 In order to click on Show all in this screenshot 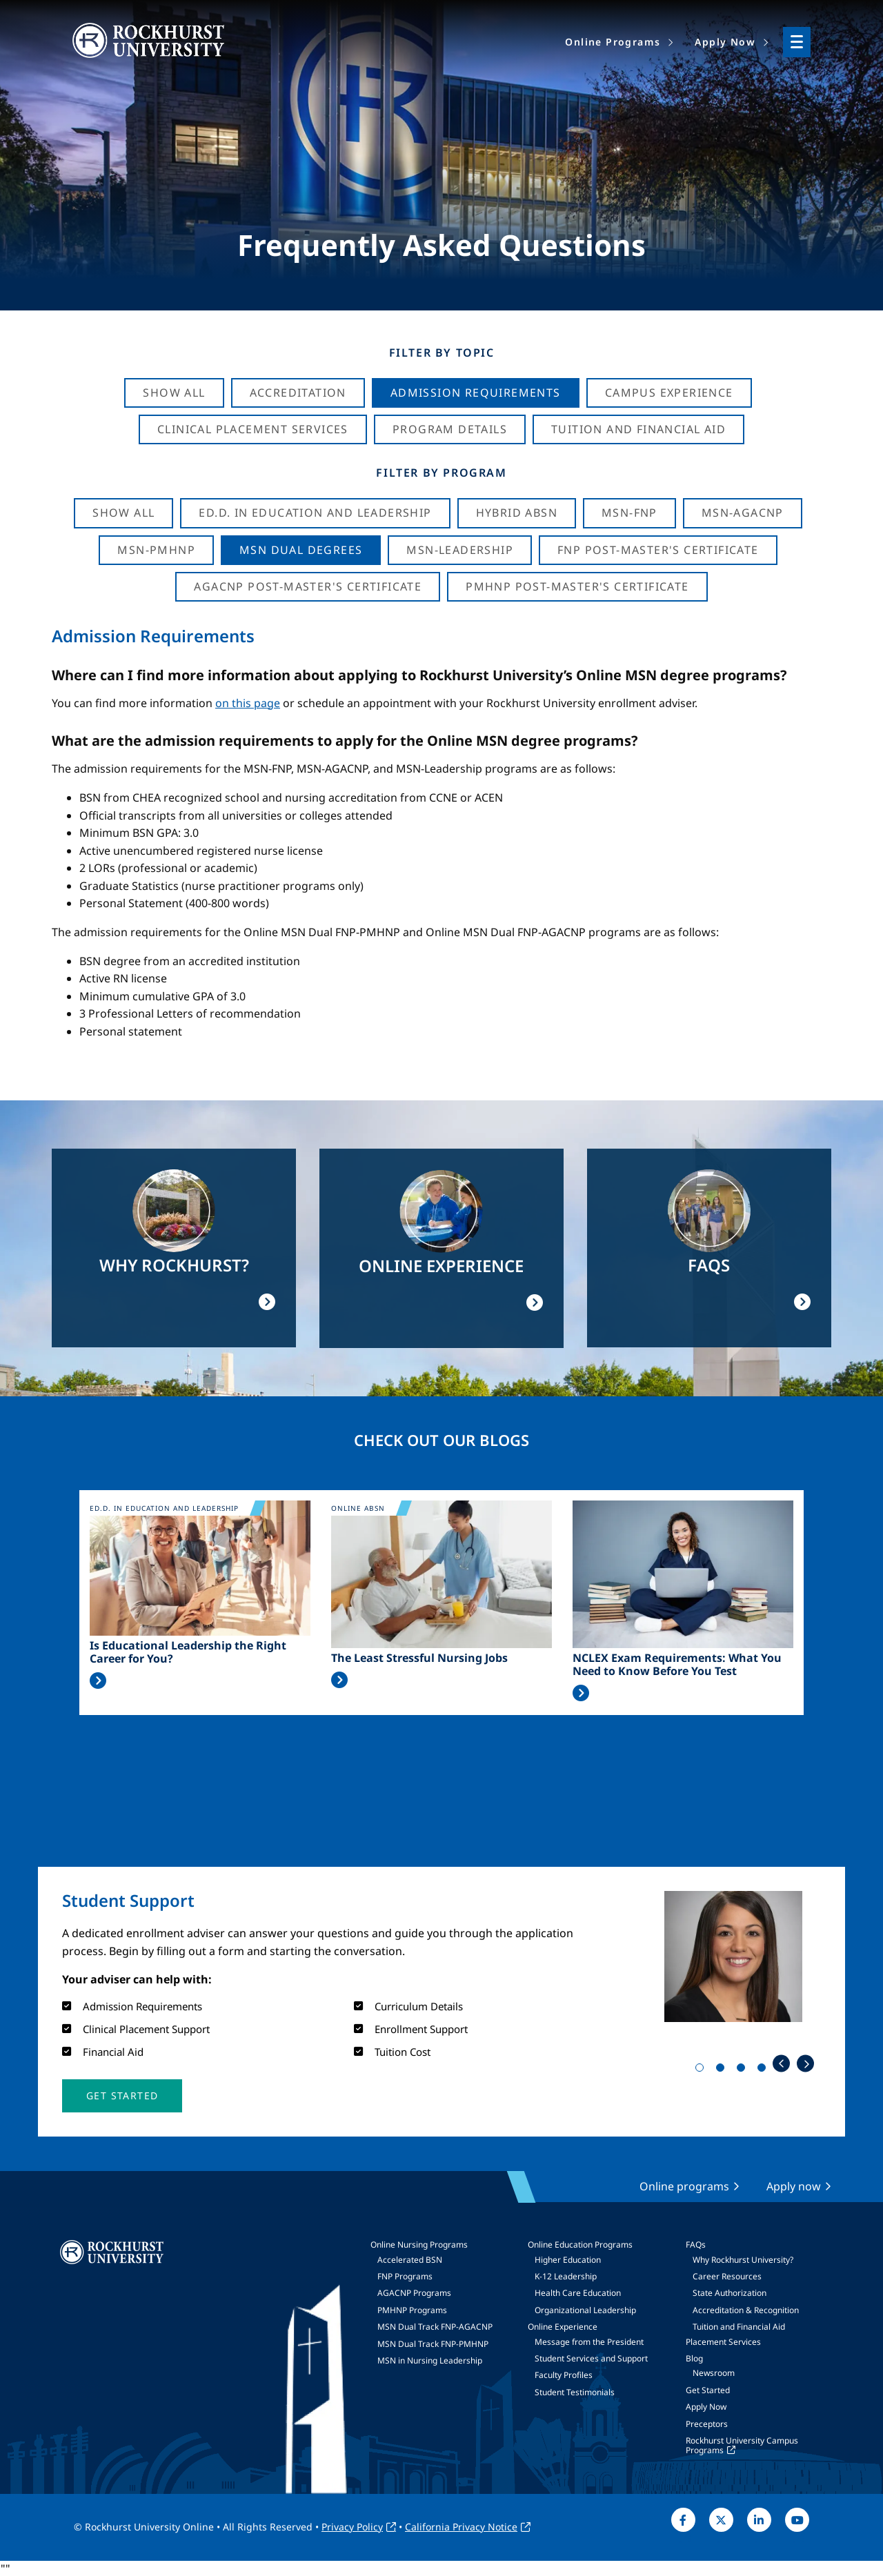, I will do `click(123, 512)`.